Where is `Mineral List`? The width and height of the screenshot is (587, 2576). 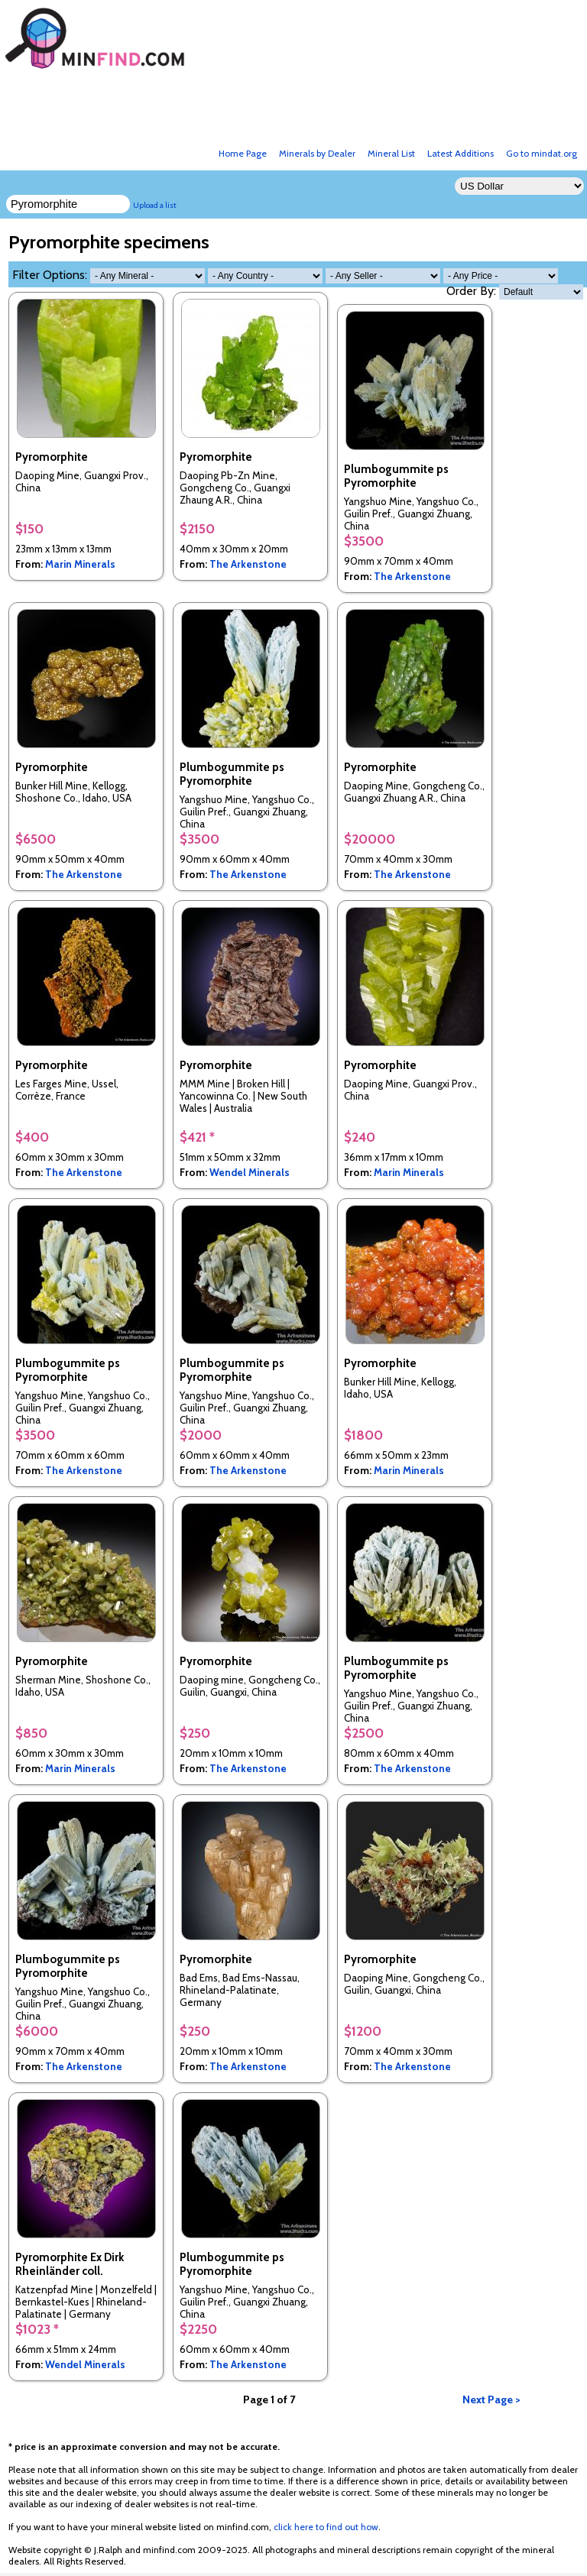
Mineral List is located at coordinates (391, 153).